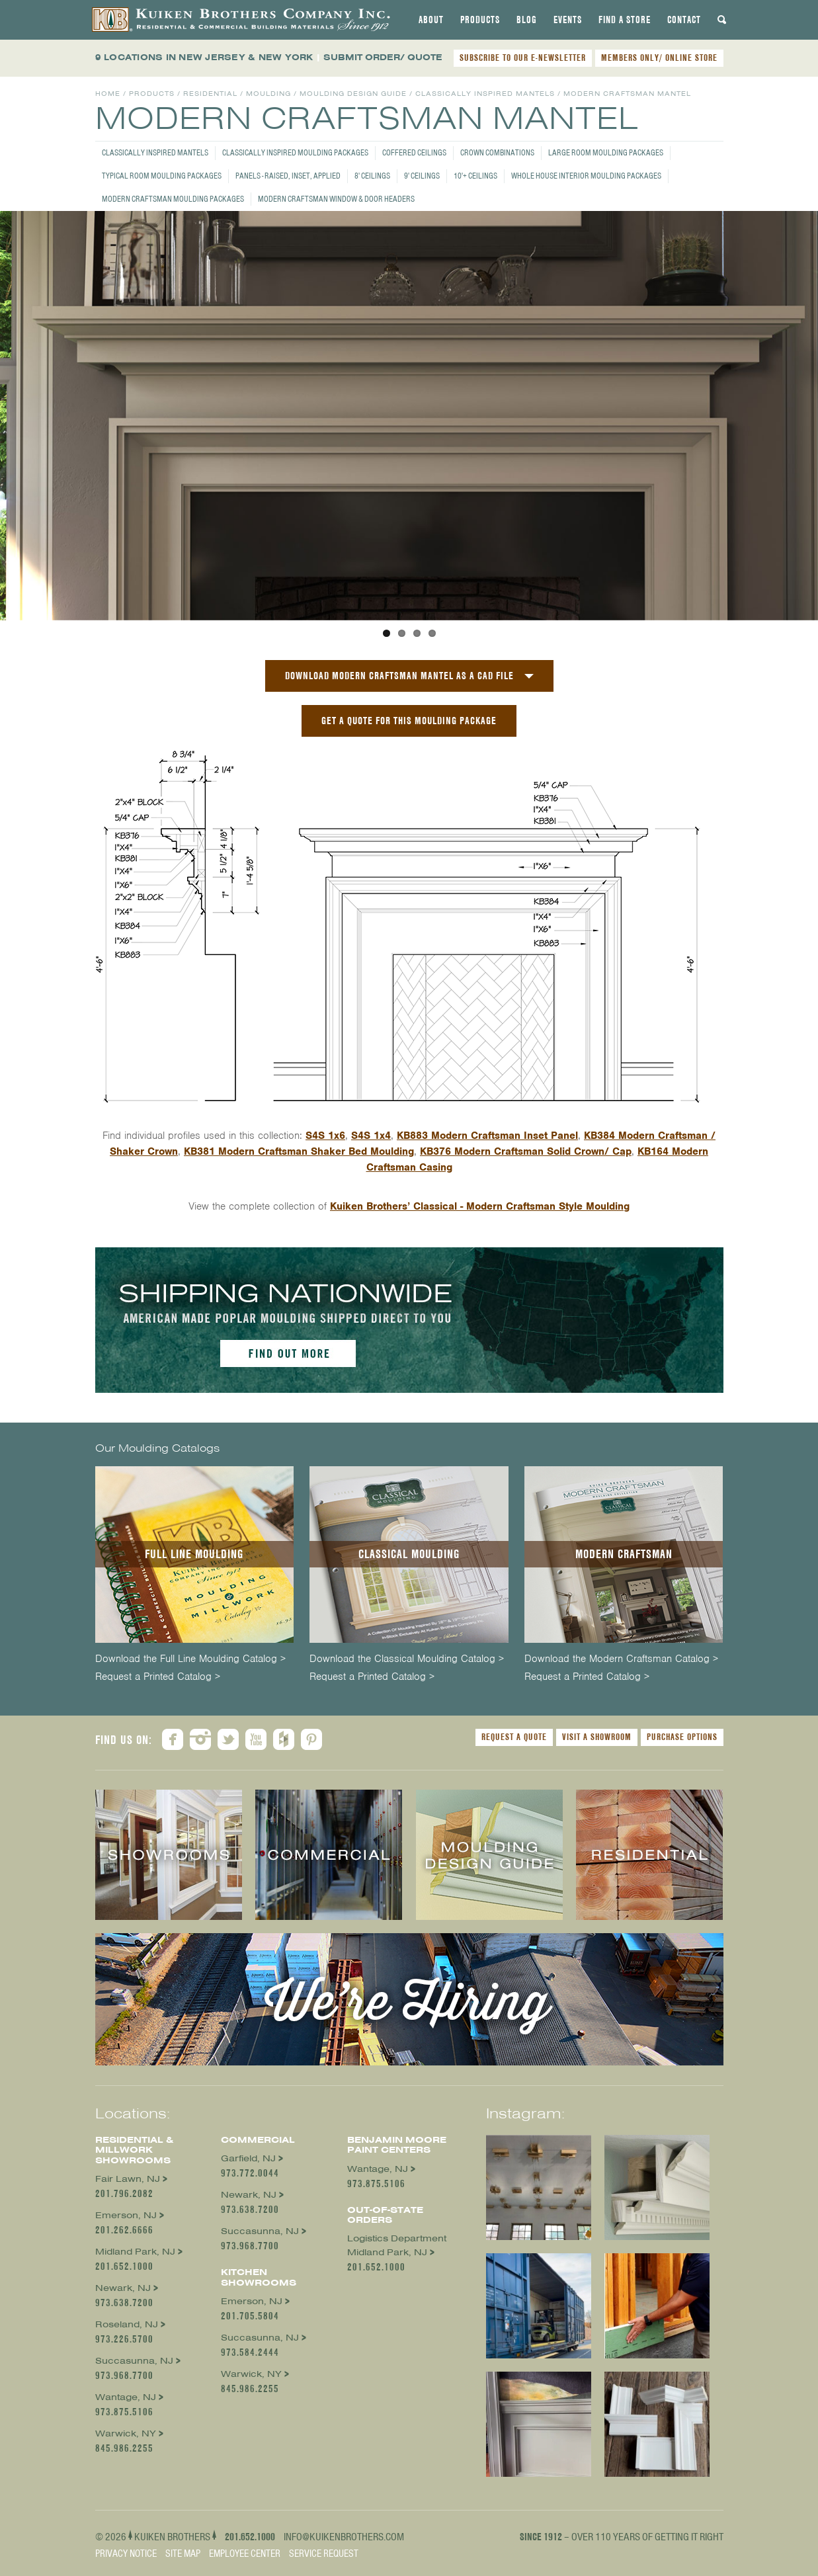 The height and width of the screenshot is (2576, 818). Describe the element at coordinates (621, 1659) in the screenshot. I see `Download the Modern Craftsman Catalog >` at that location.